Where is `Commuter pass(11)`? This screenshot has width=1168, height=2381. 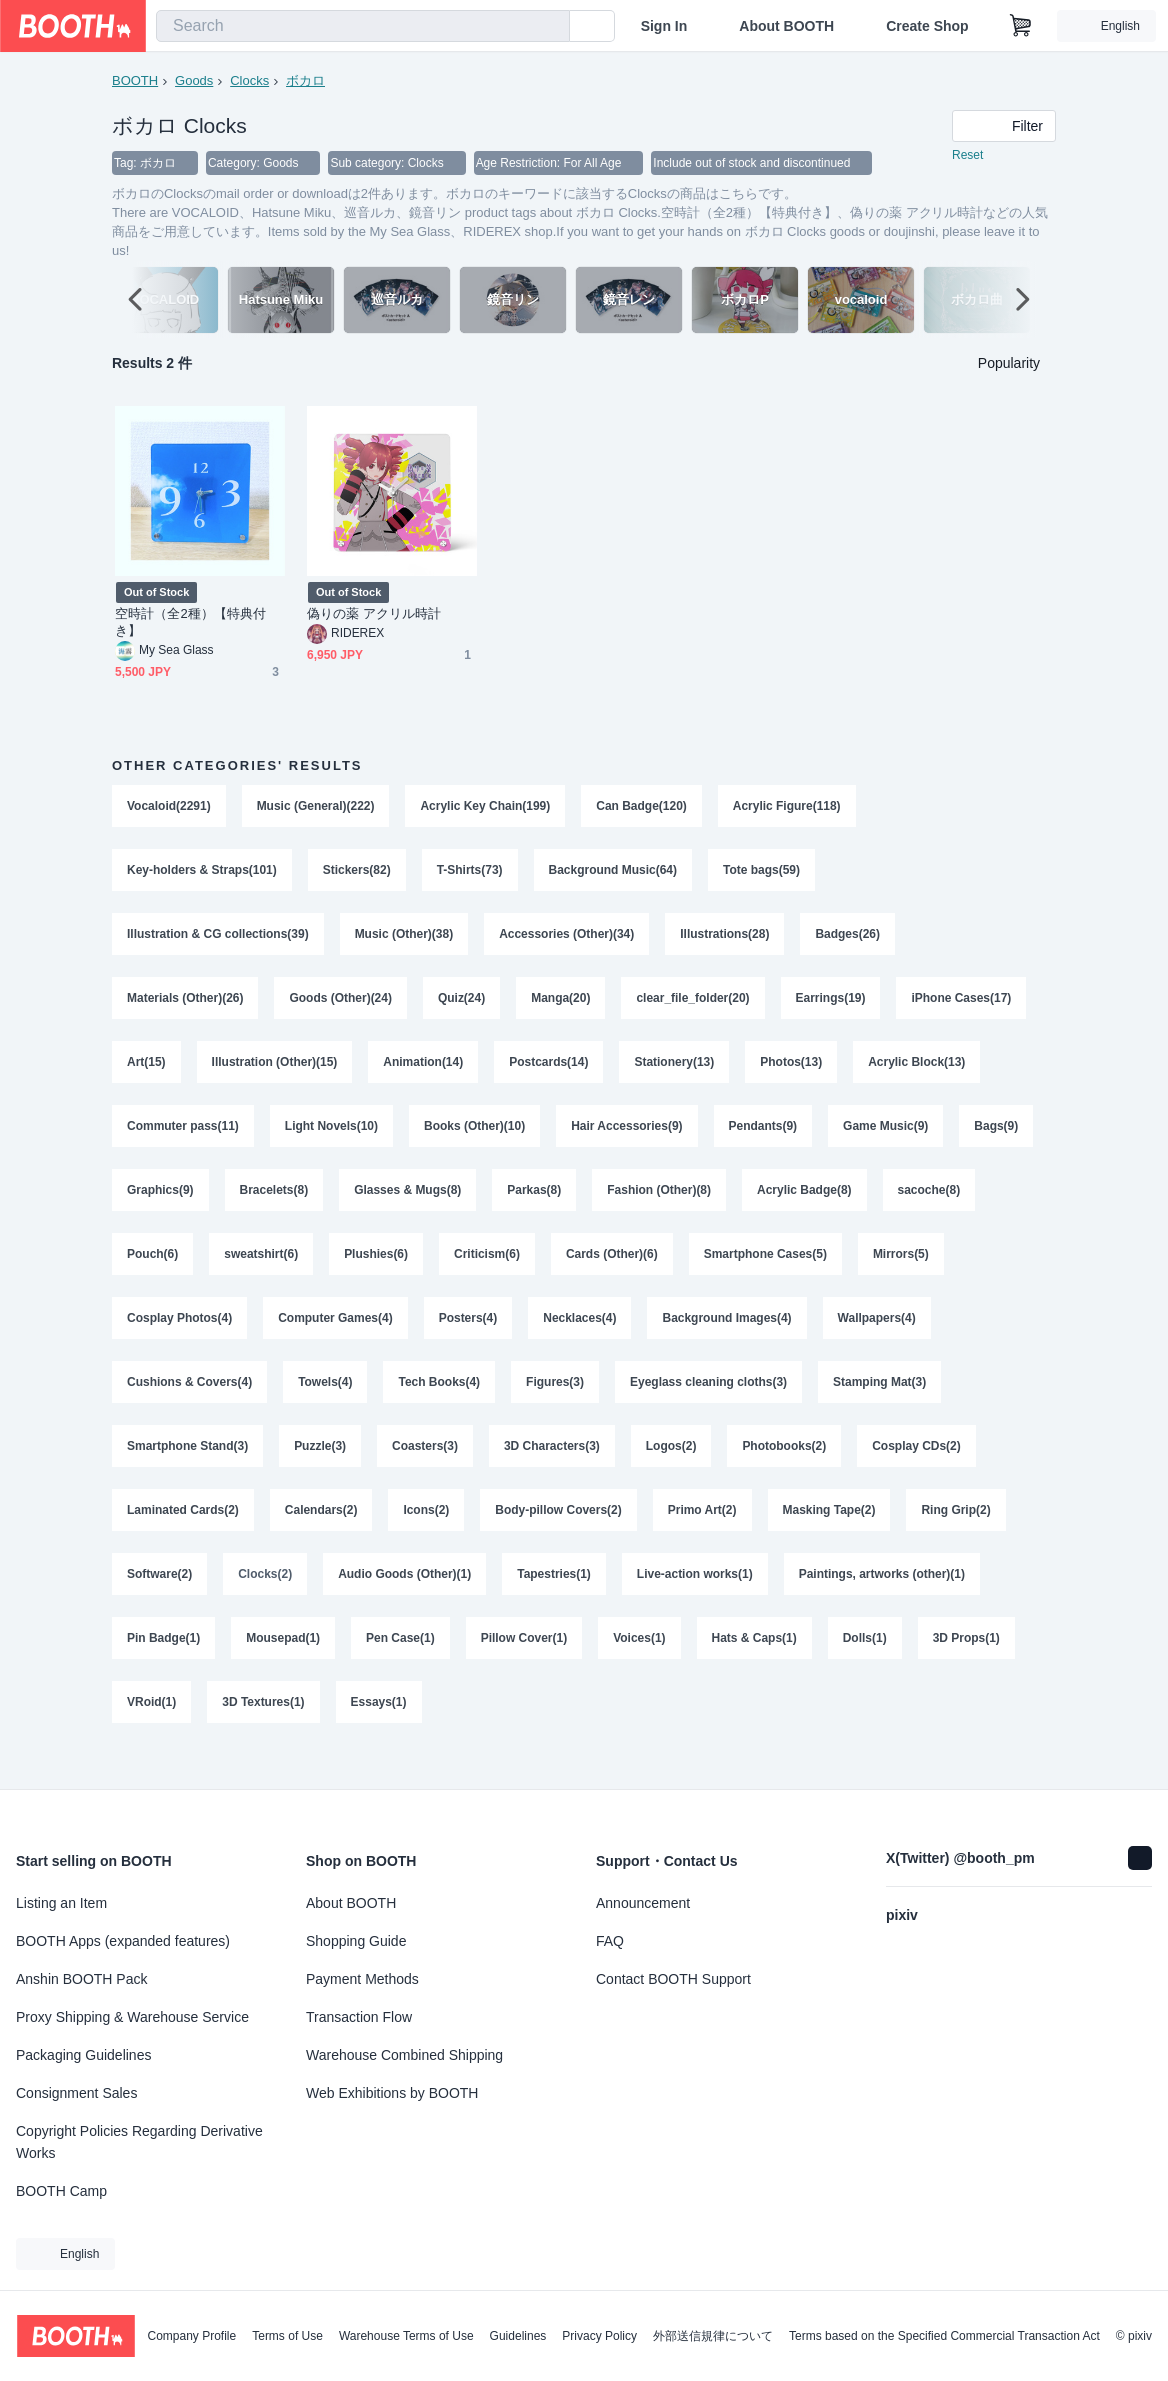 Commuter pass(11) is located at coordinates (183, 1137).